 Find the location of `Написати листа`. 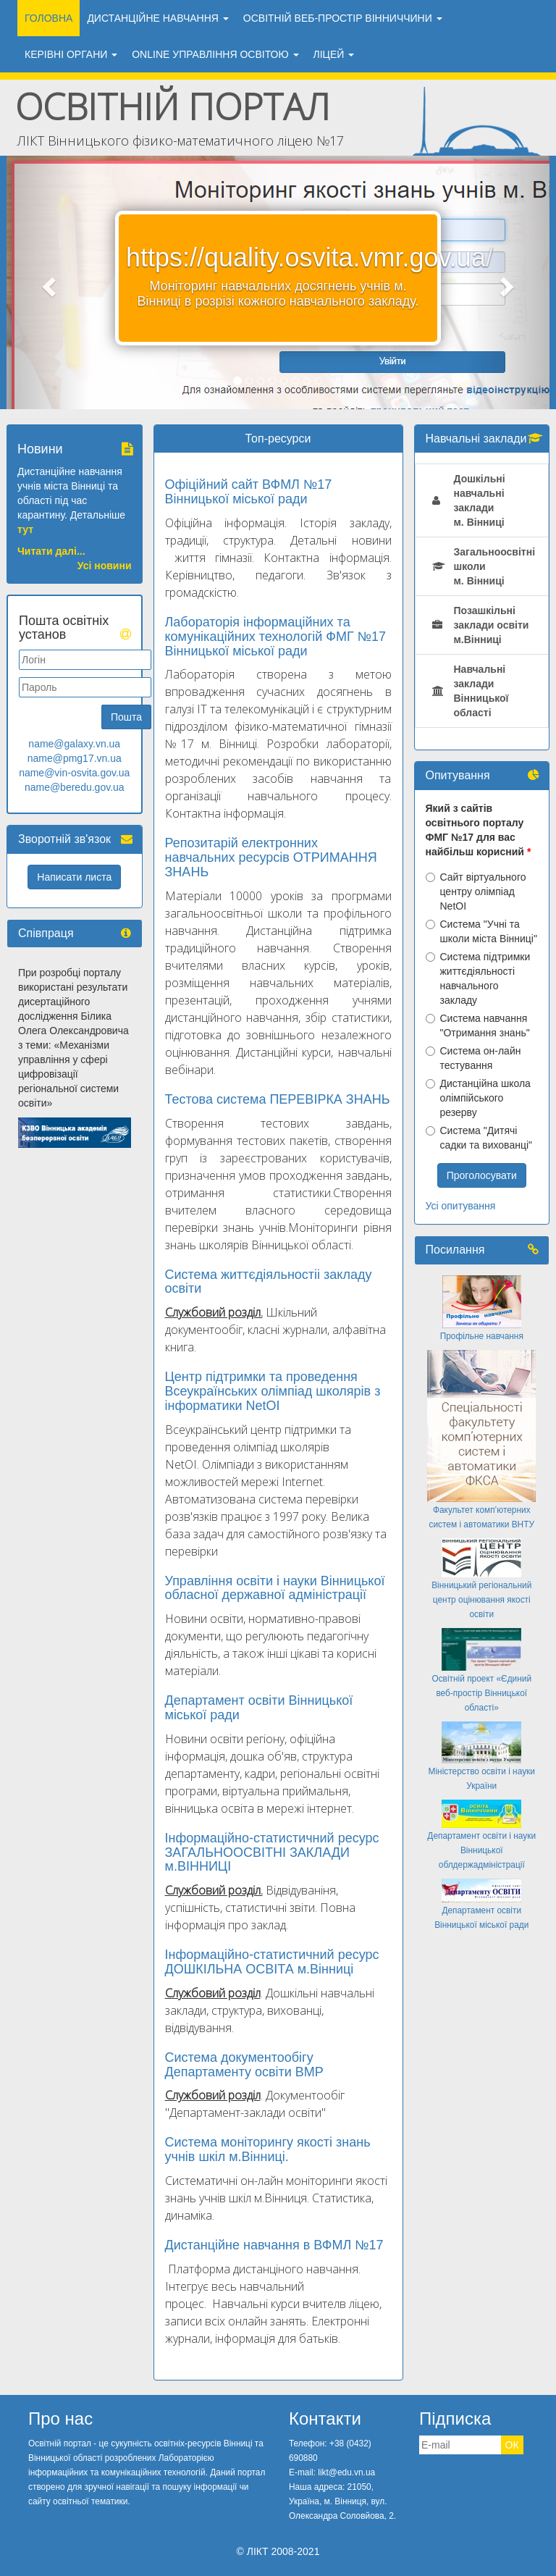

Написати листа is located at coordinates (74, 877).